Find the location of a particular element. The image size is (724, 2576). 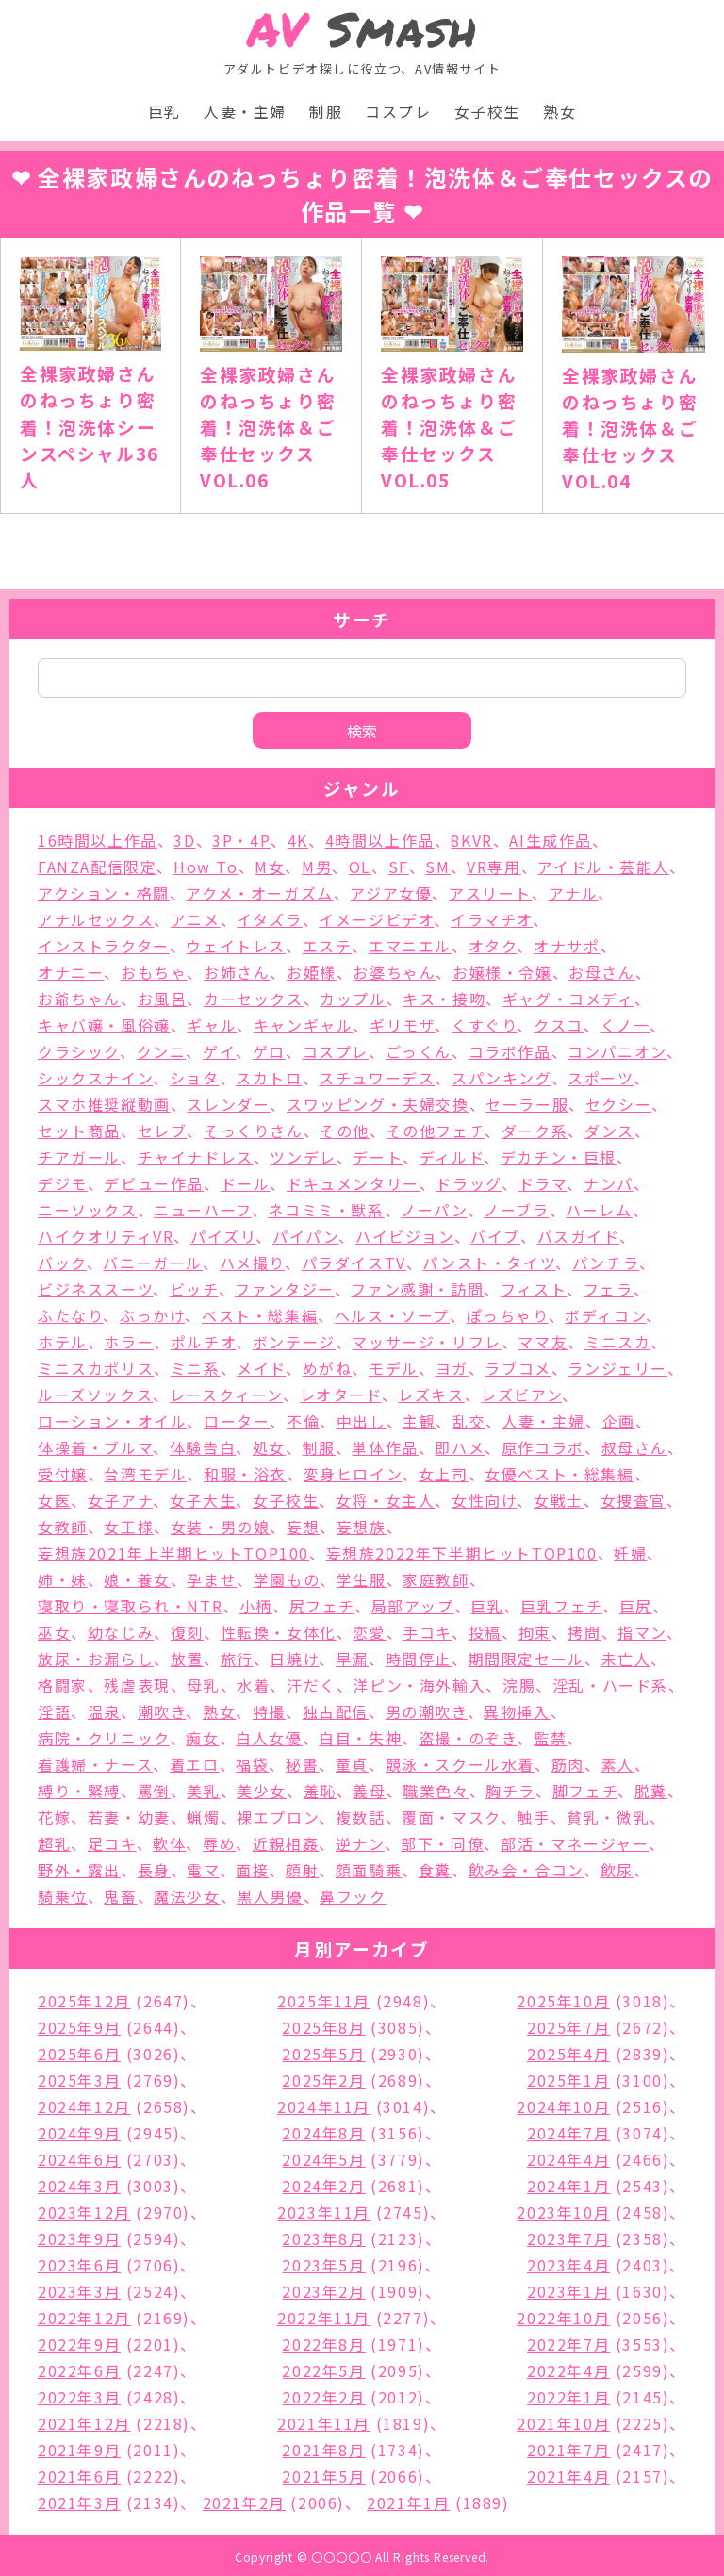

くすぐり is located at coordinates (484, 1025).